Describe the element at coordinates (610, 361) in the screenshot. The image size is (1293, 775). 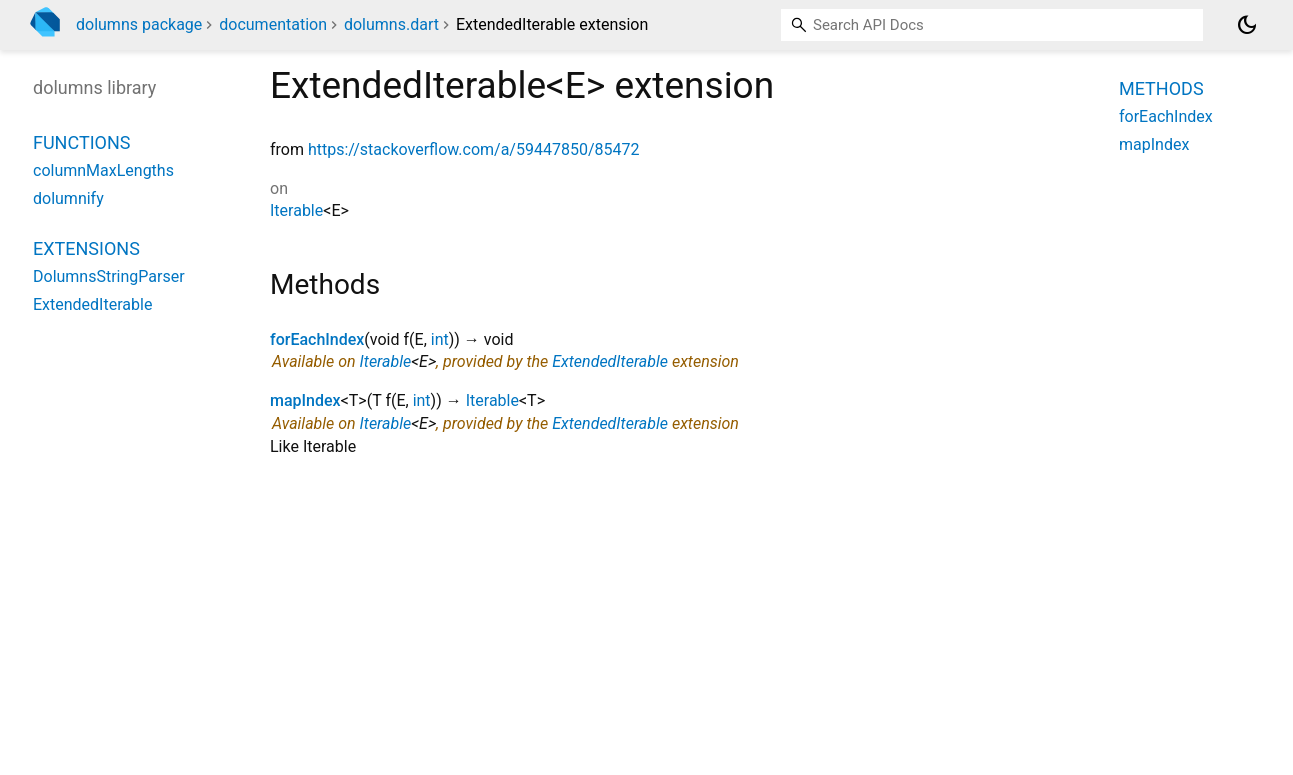
I see `ExtendedIterable` at that location.